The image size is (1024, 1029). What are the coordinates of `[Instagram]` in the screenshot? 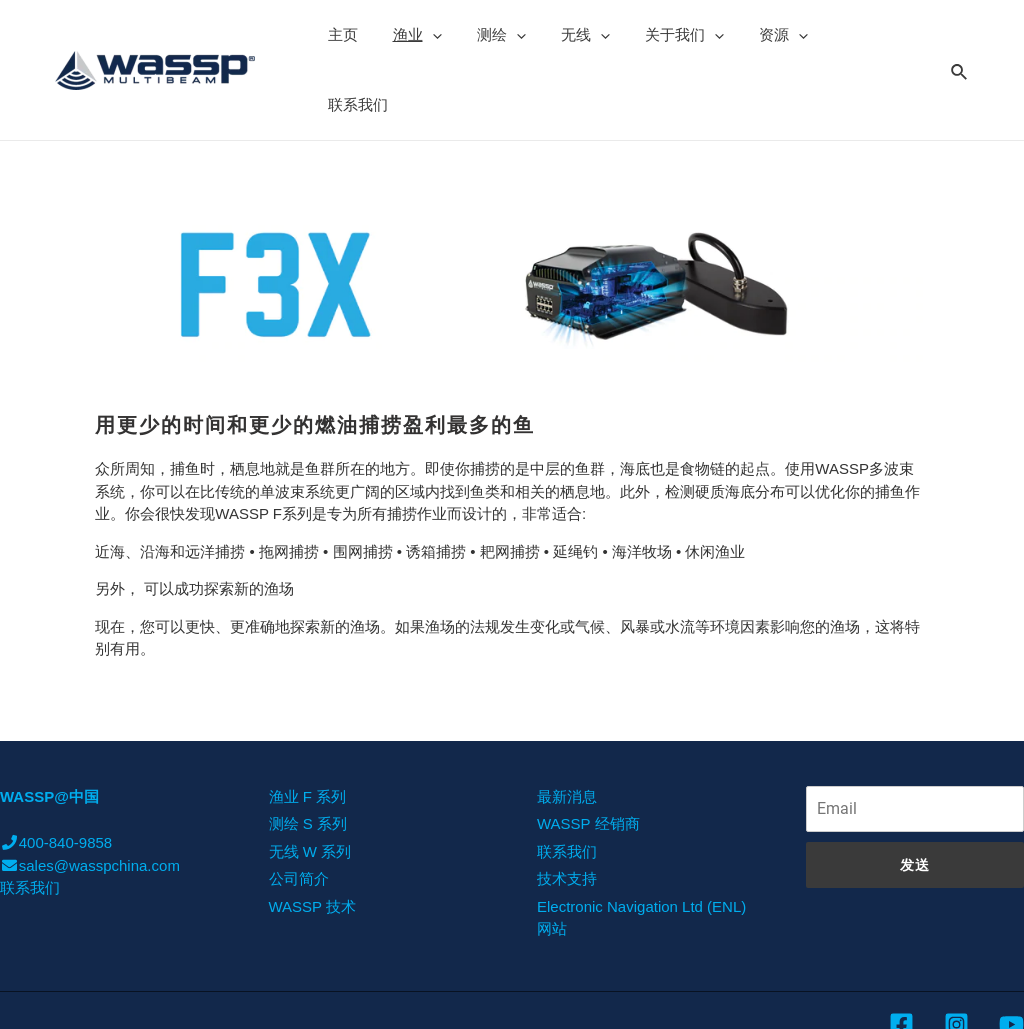 It's located at (956, 954).